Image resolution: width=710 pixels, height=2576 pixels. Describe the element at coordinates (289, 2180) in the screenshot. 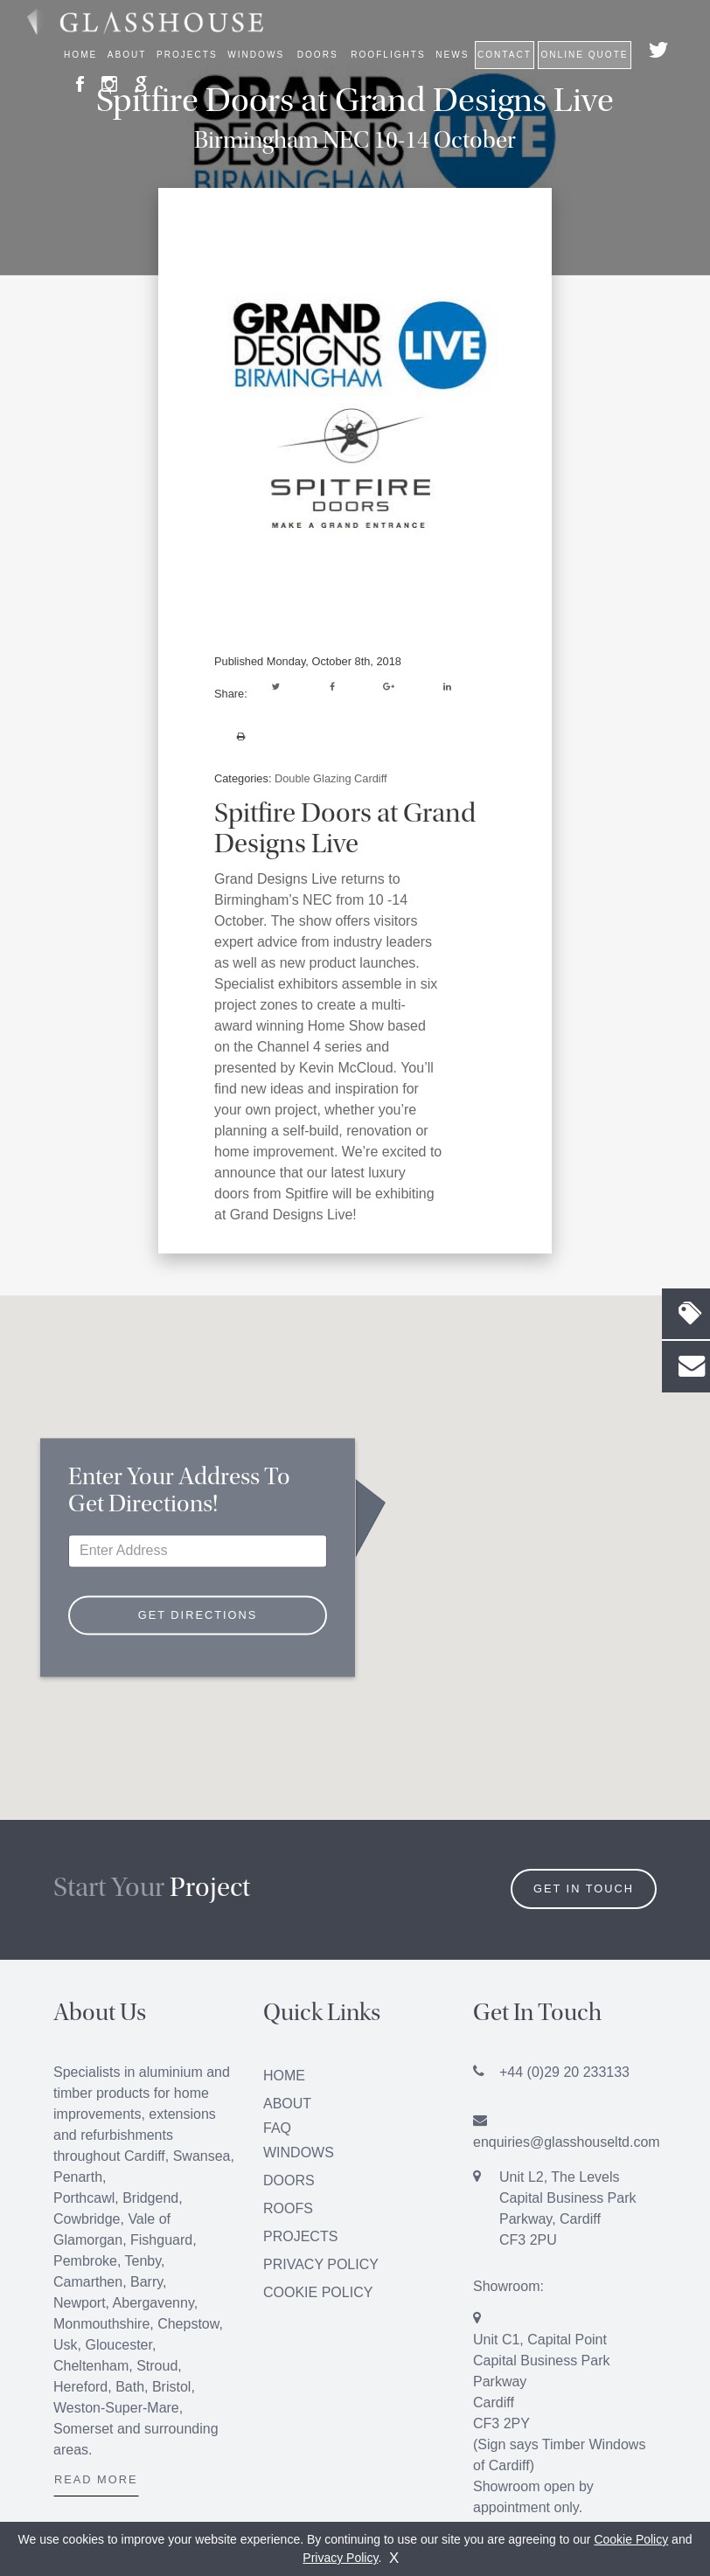

I see `Doors` at that location.